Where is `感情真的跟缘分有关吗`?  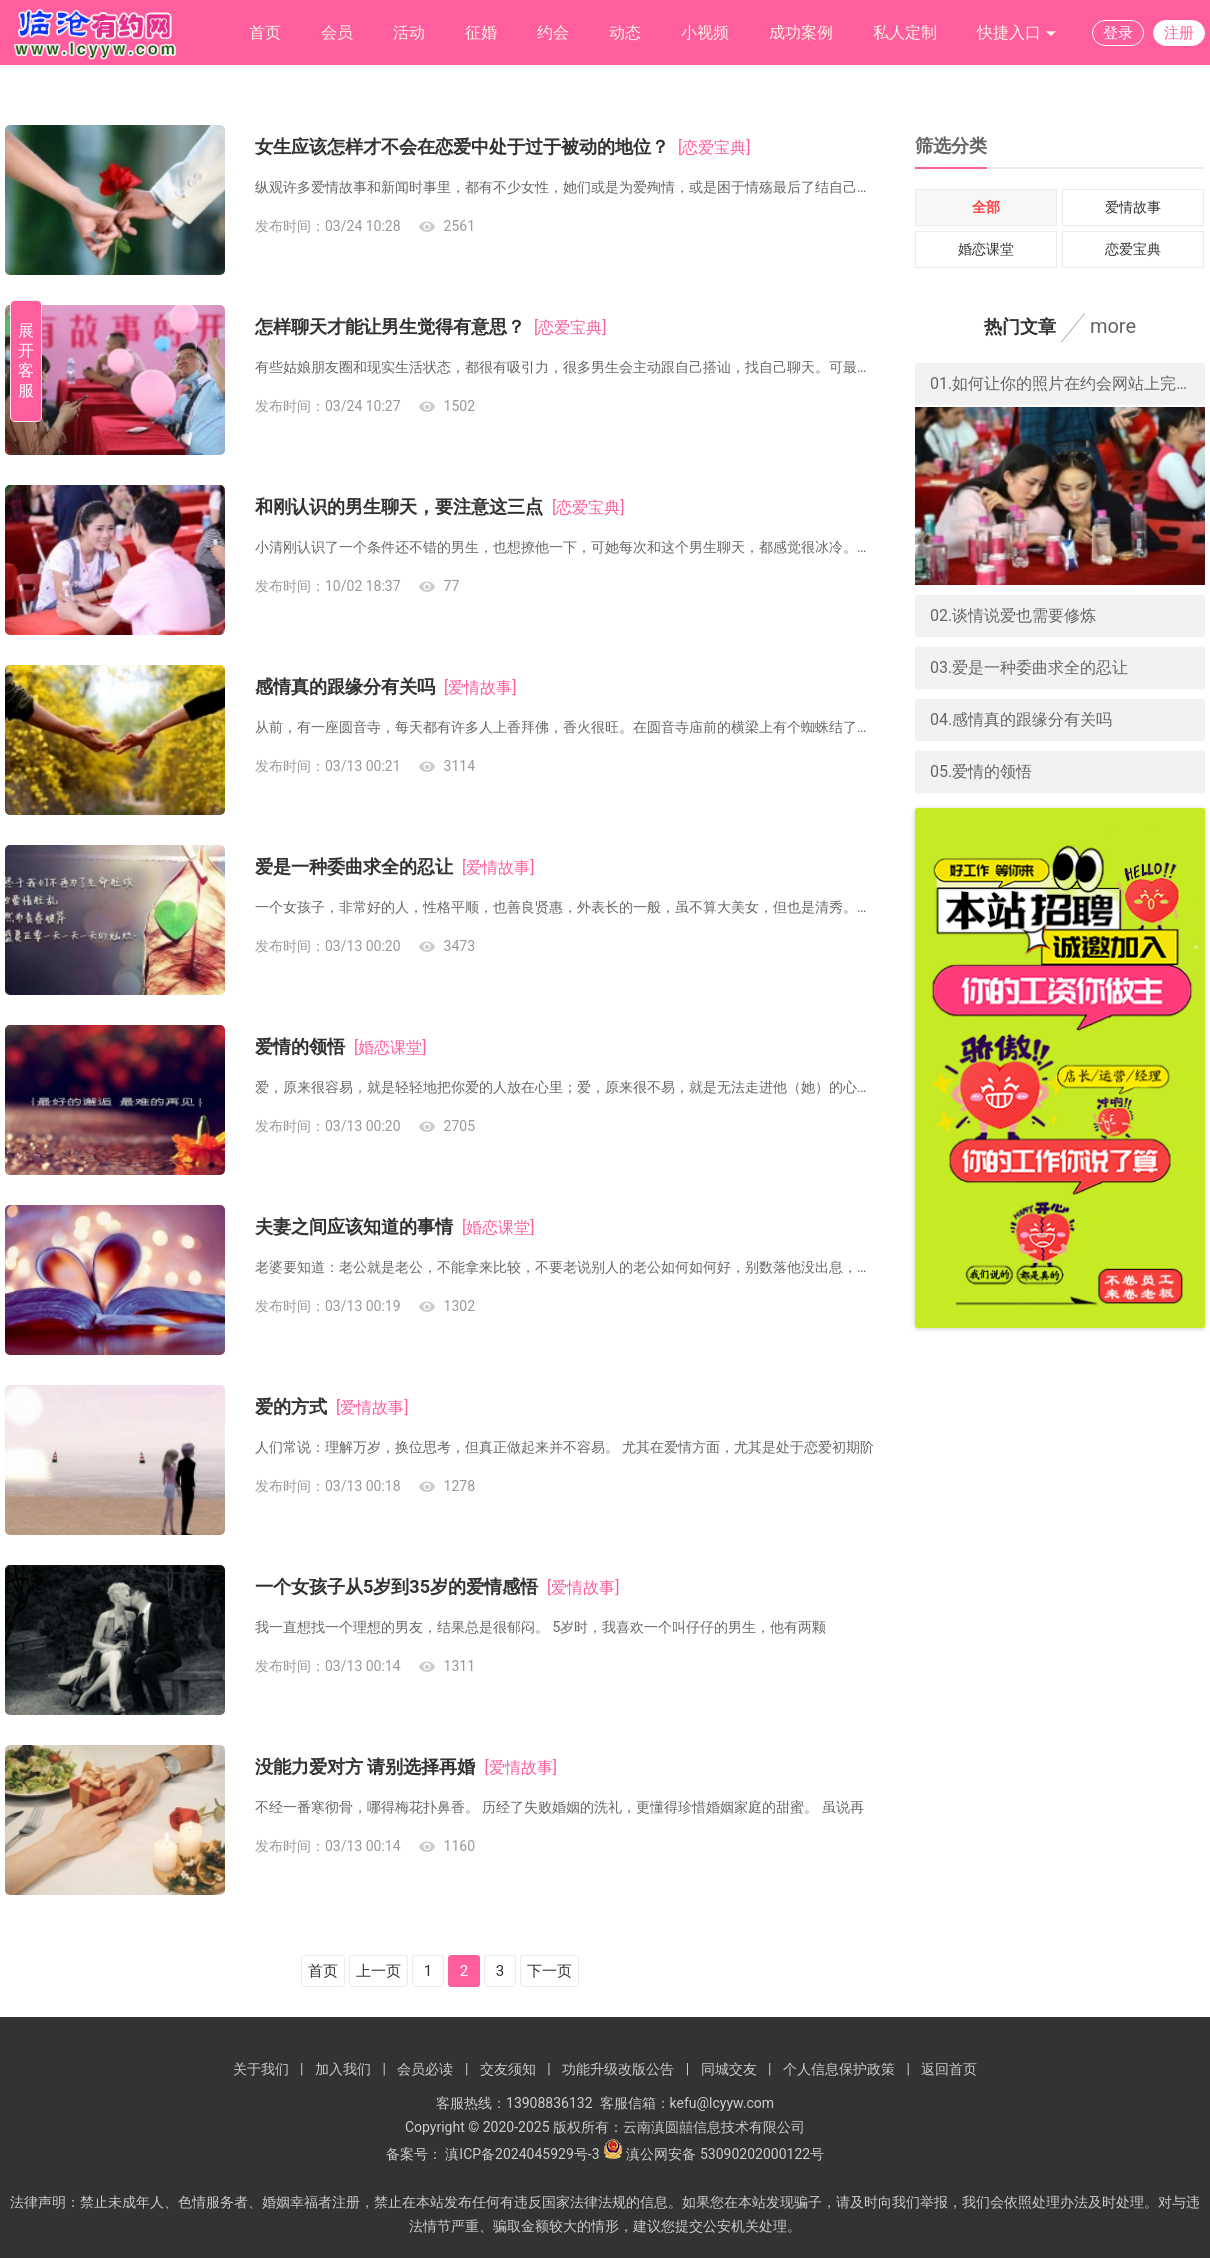
感情真的跟缘分有关吗 is located at coordinates (345, 686).